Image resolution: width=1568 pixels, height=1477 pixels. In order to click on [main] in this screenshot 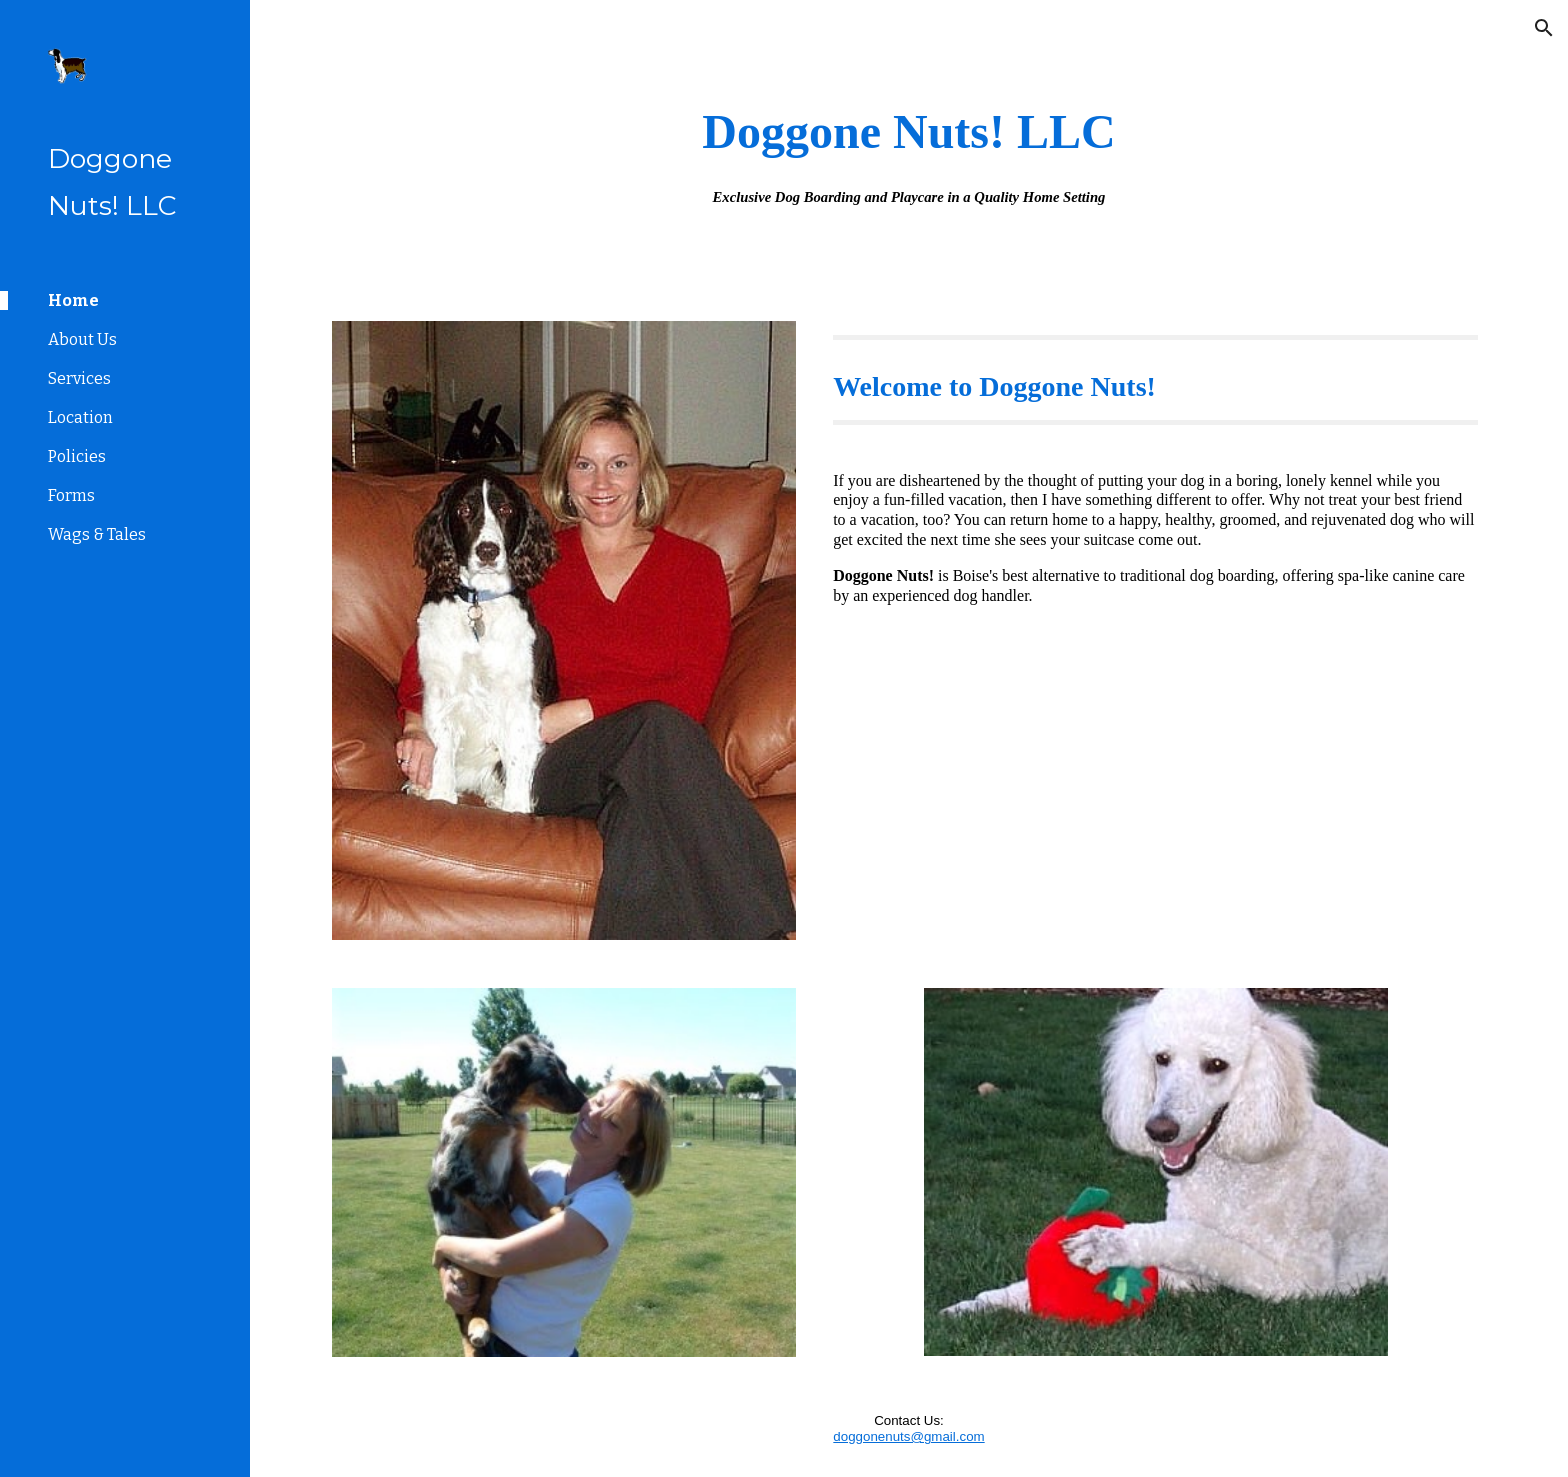, I will do `click(909, 148)`.